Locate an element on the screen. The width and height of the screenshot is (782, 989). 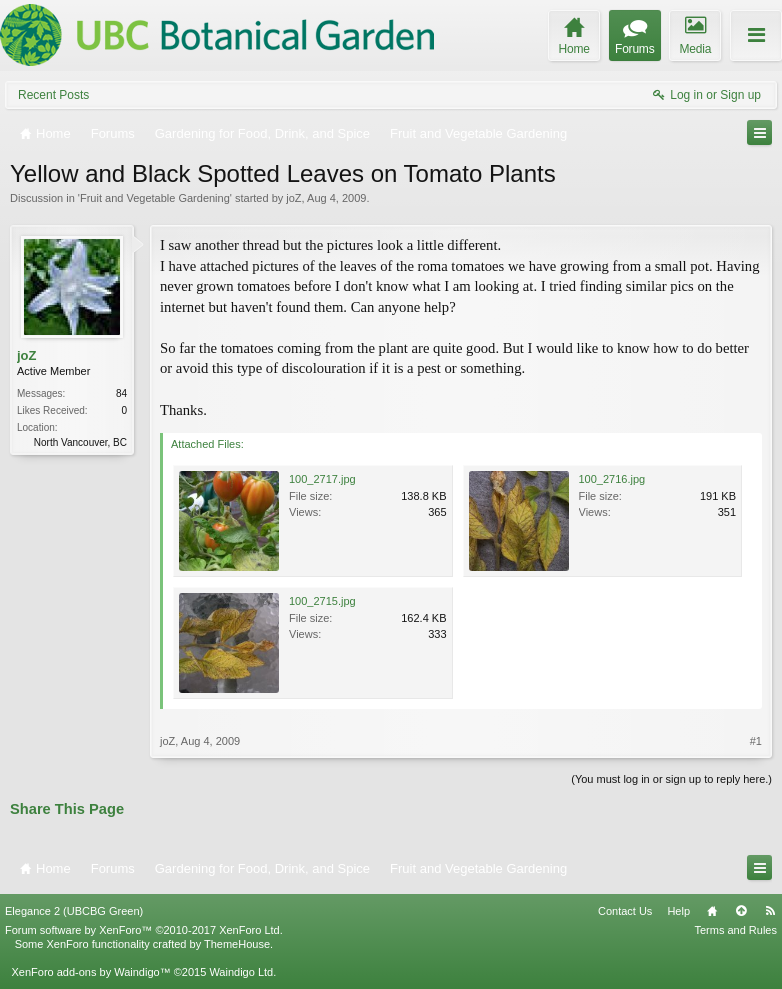
XenForo add-ons by Waindigo™ is located at coordinates (90, 972).